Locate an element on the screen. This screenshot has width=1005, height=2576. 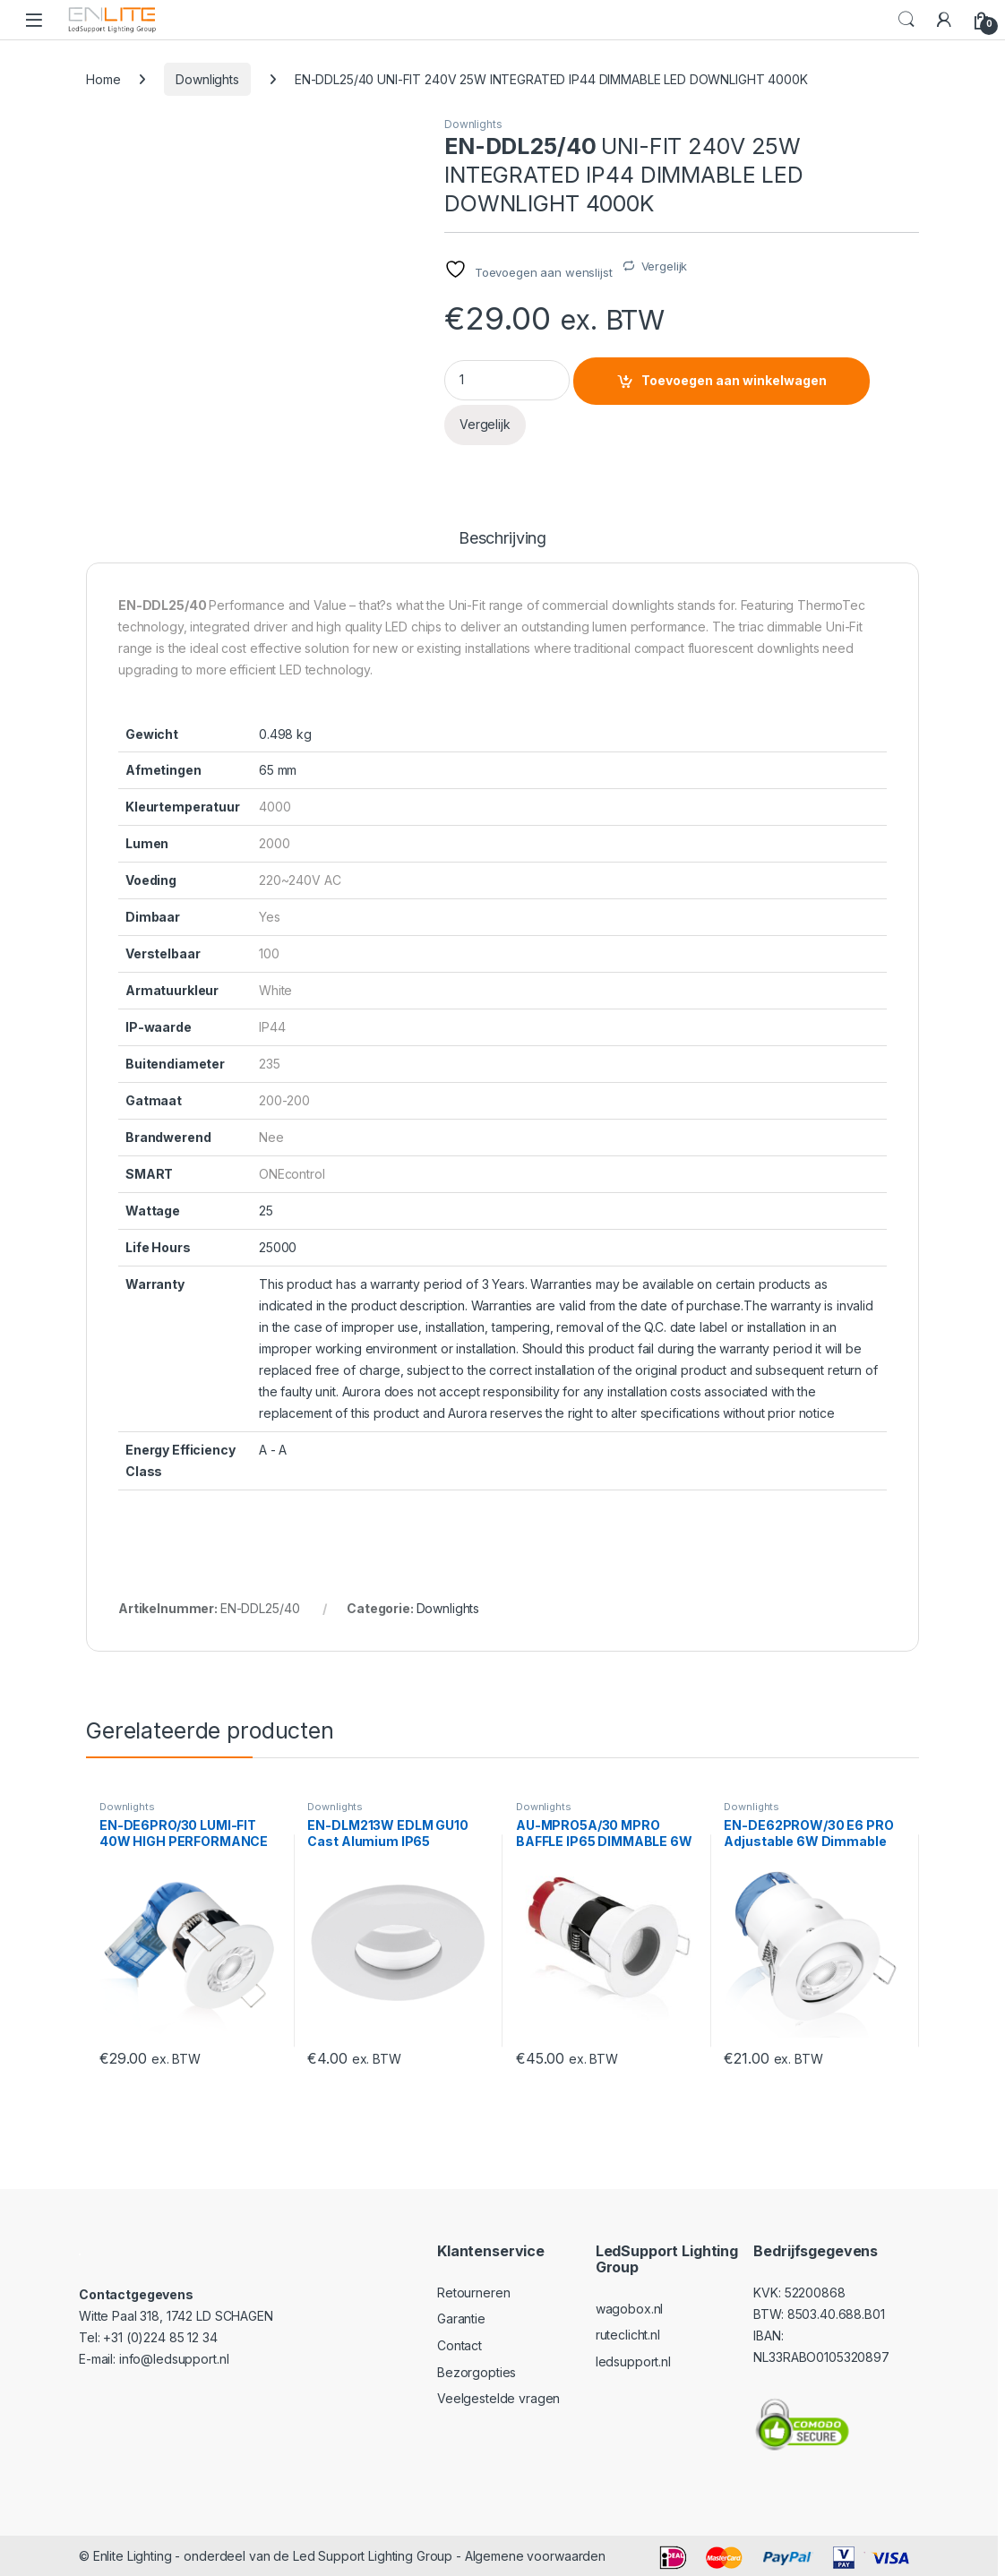
wagobox.nl is located at coordinates (630, 2308).